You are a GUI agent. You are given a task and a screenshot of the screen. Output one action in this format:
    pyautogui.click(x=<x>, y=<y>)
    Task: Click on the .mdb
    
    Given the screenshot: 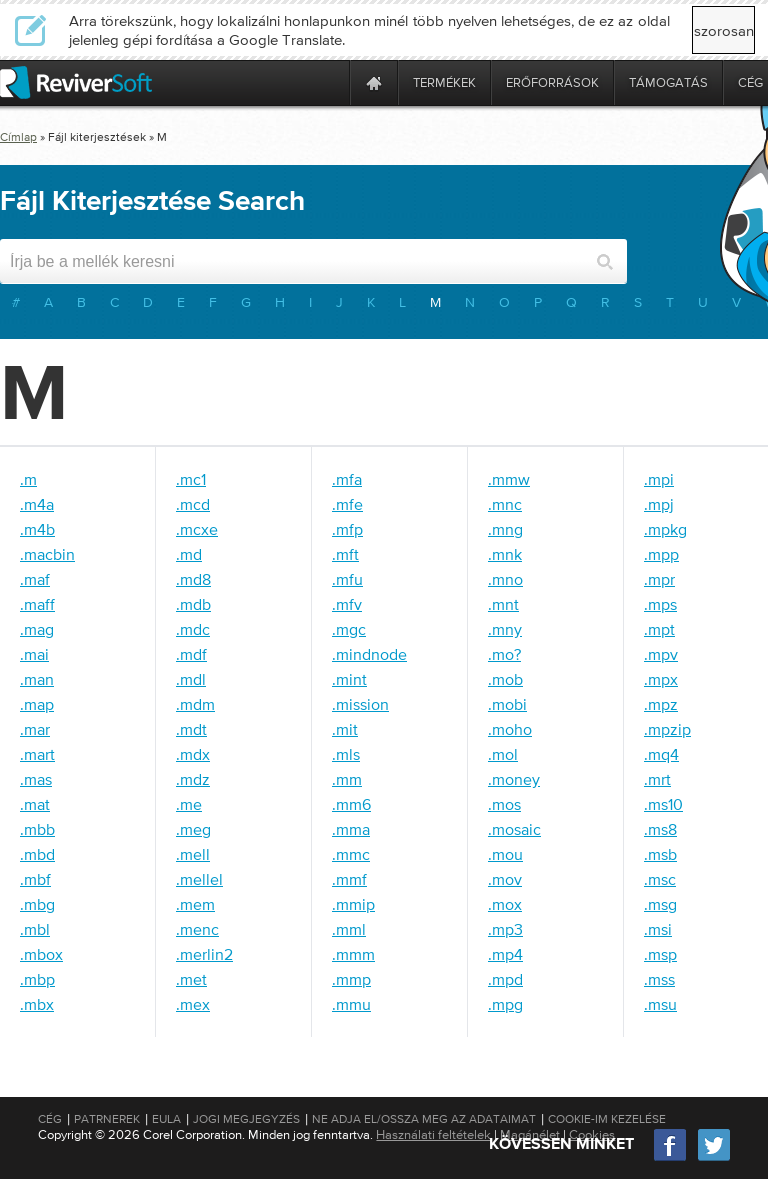 What is the action you would take?
    pyautogui.click(x=193, y=604)
    